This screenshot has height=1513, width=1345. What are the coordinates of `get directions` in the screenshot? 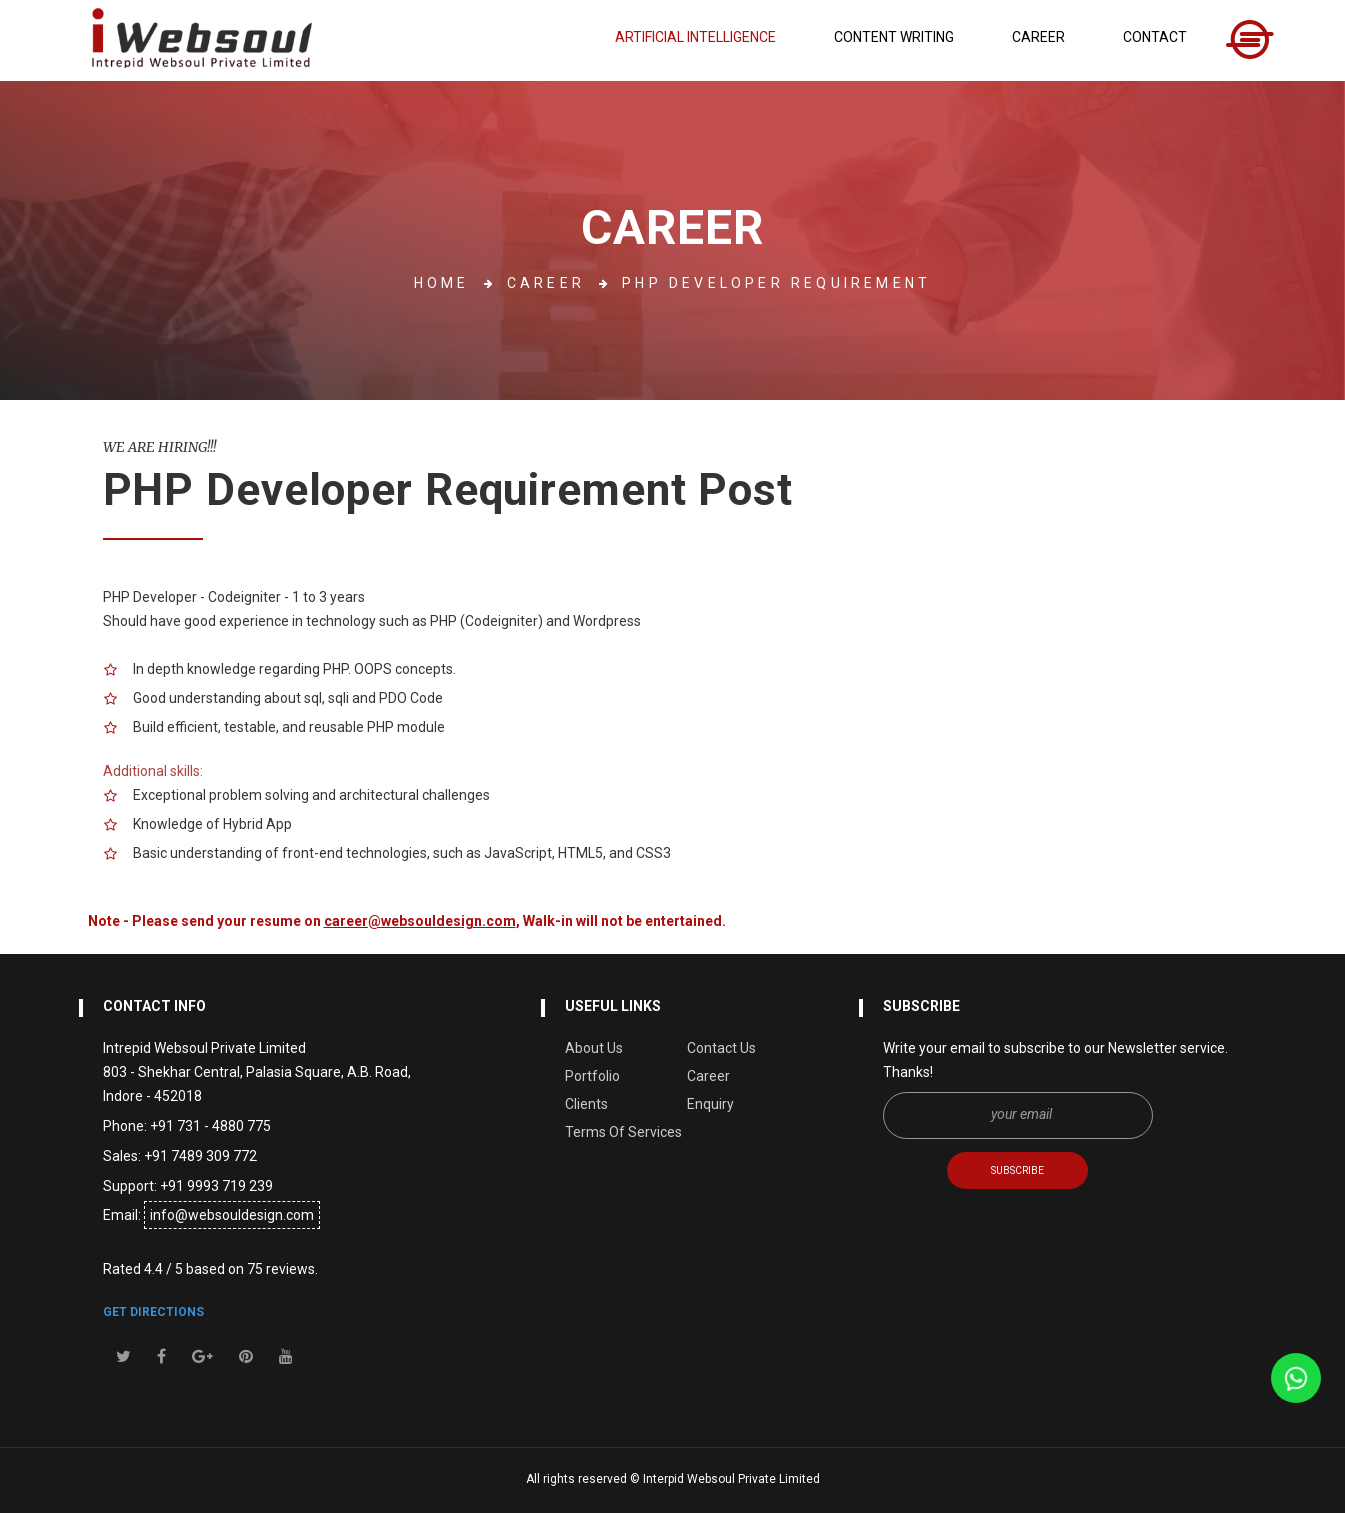 It's located at (153, 1312).